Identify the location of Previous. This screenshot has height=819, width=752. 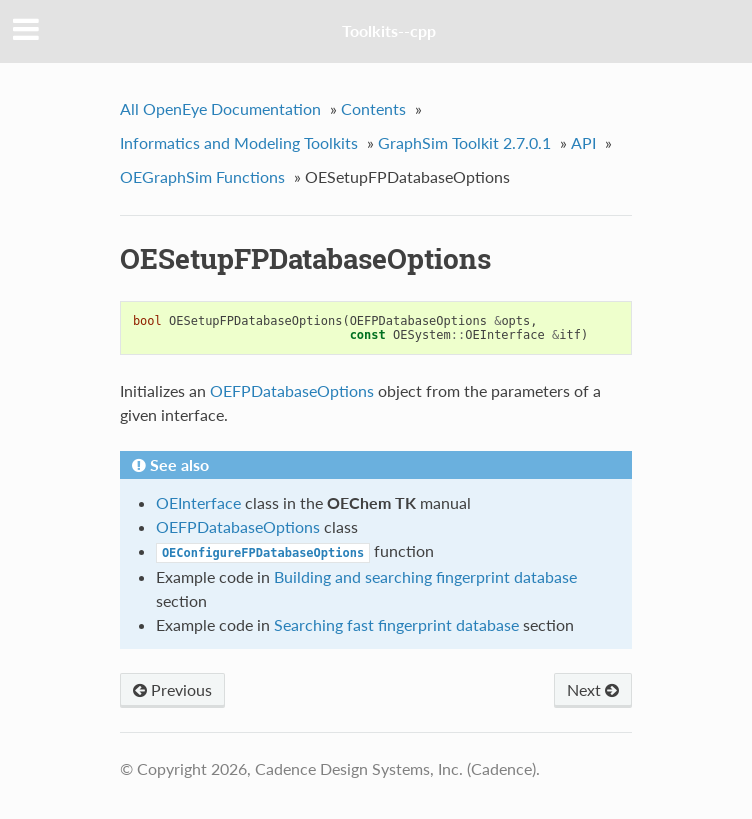
(172, 689).